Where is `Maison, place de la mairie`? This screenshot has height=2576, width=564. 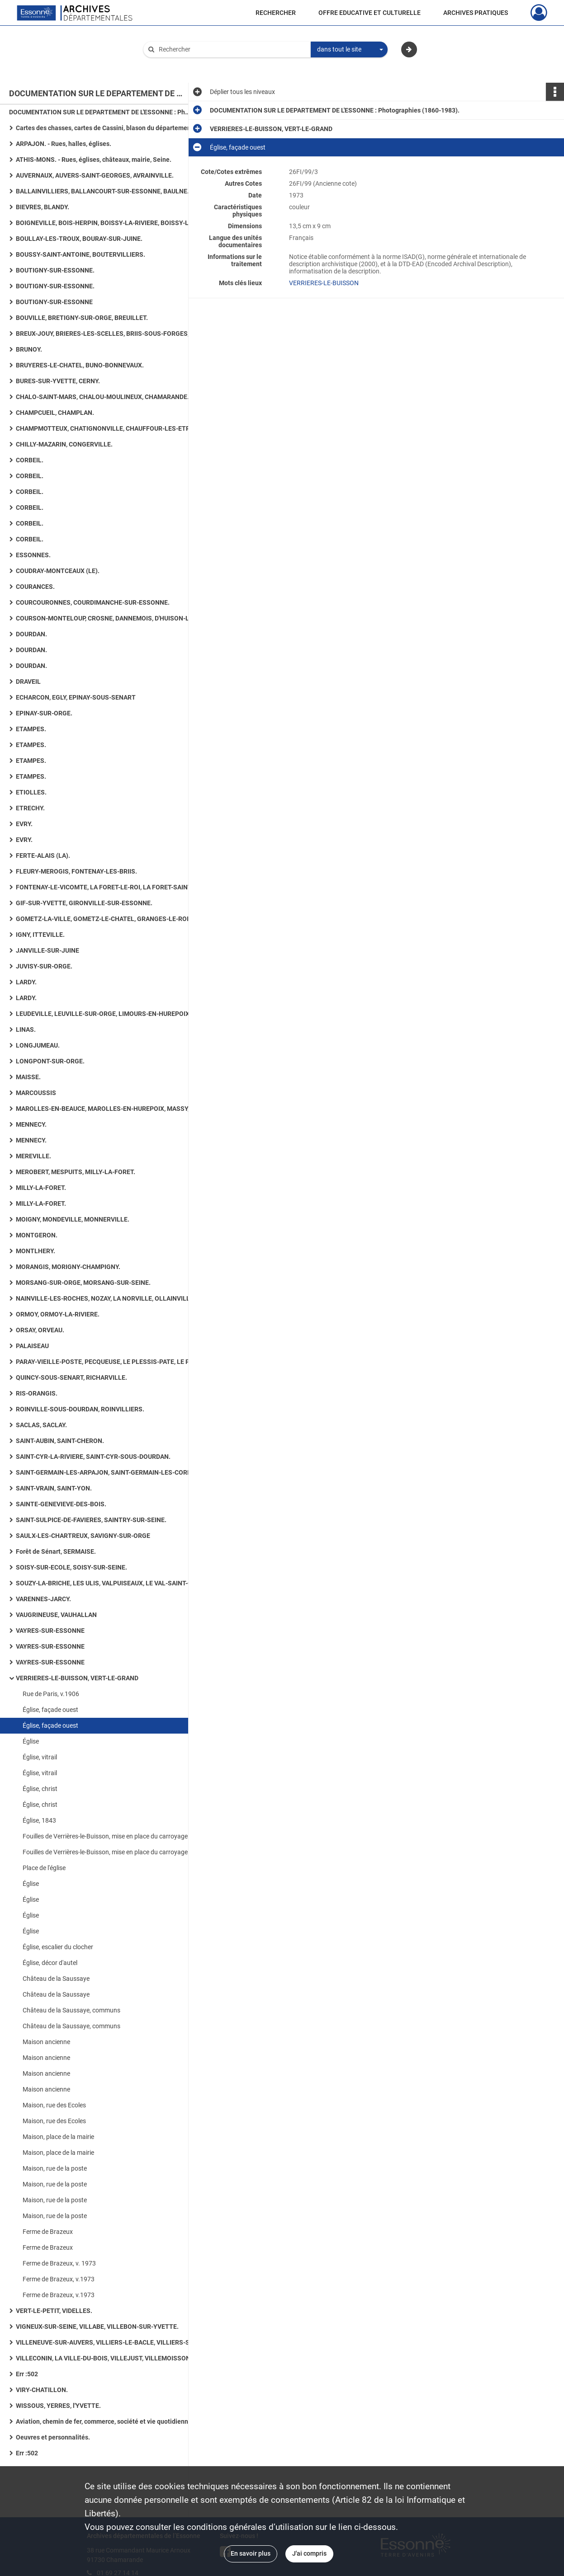 Maison, place de la mairie is located at coordinates (58, 2136).